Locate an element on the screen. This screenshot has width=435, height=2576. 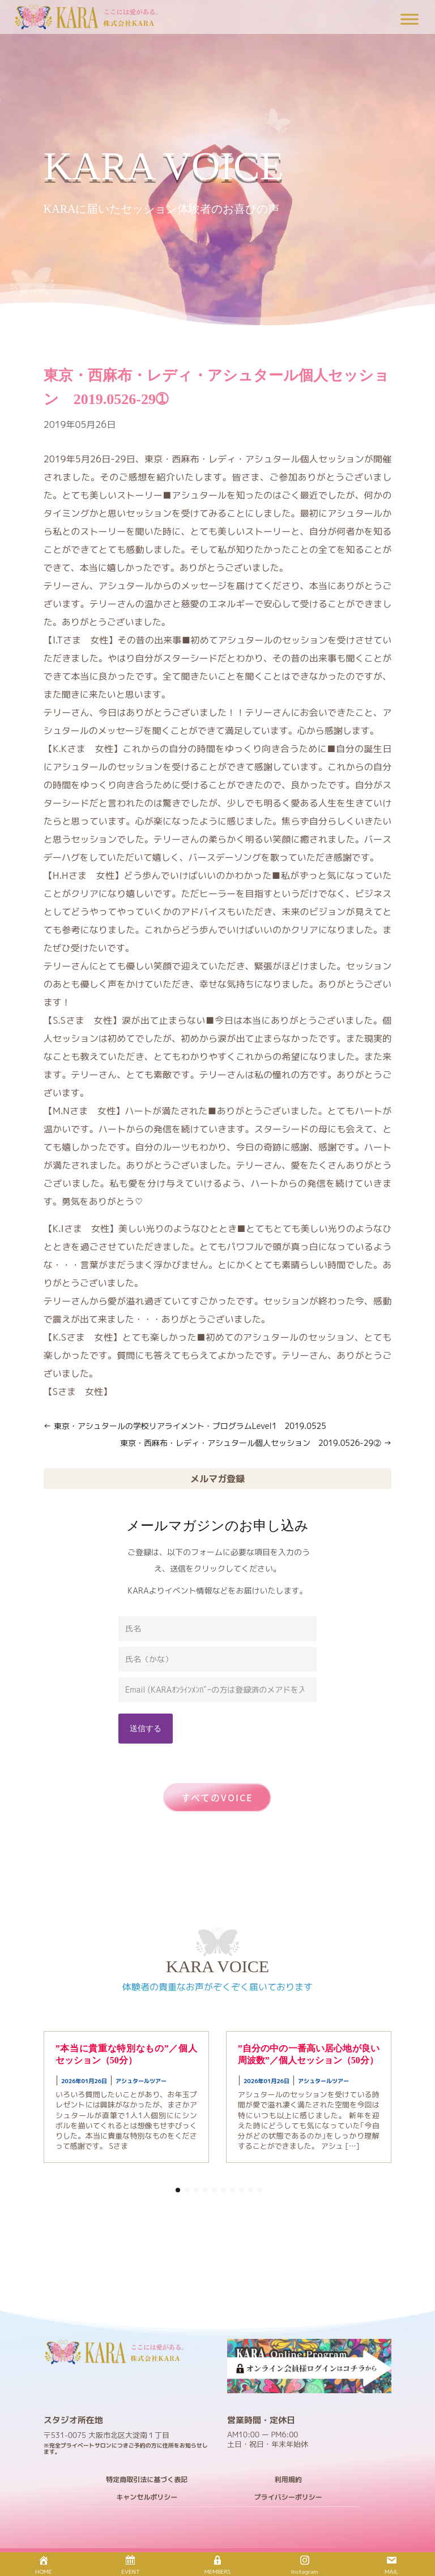
送信する is located at coordinates (145, 1728).